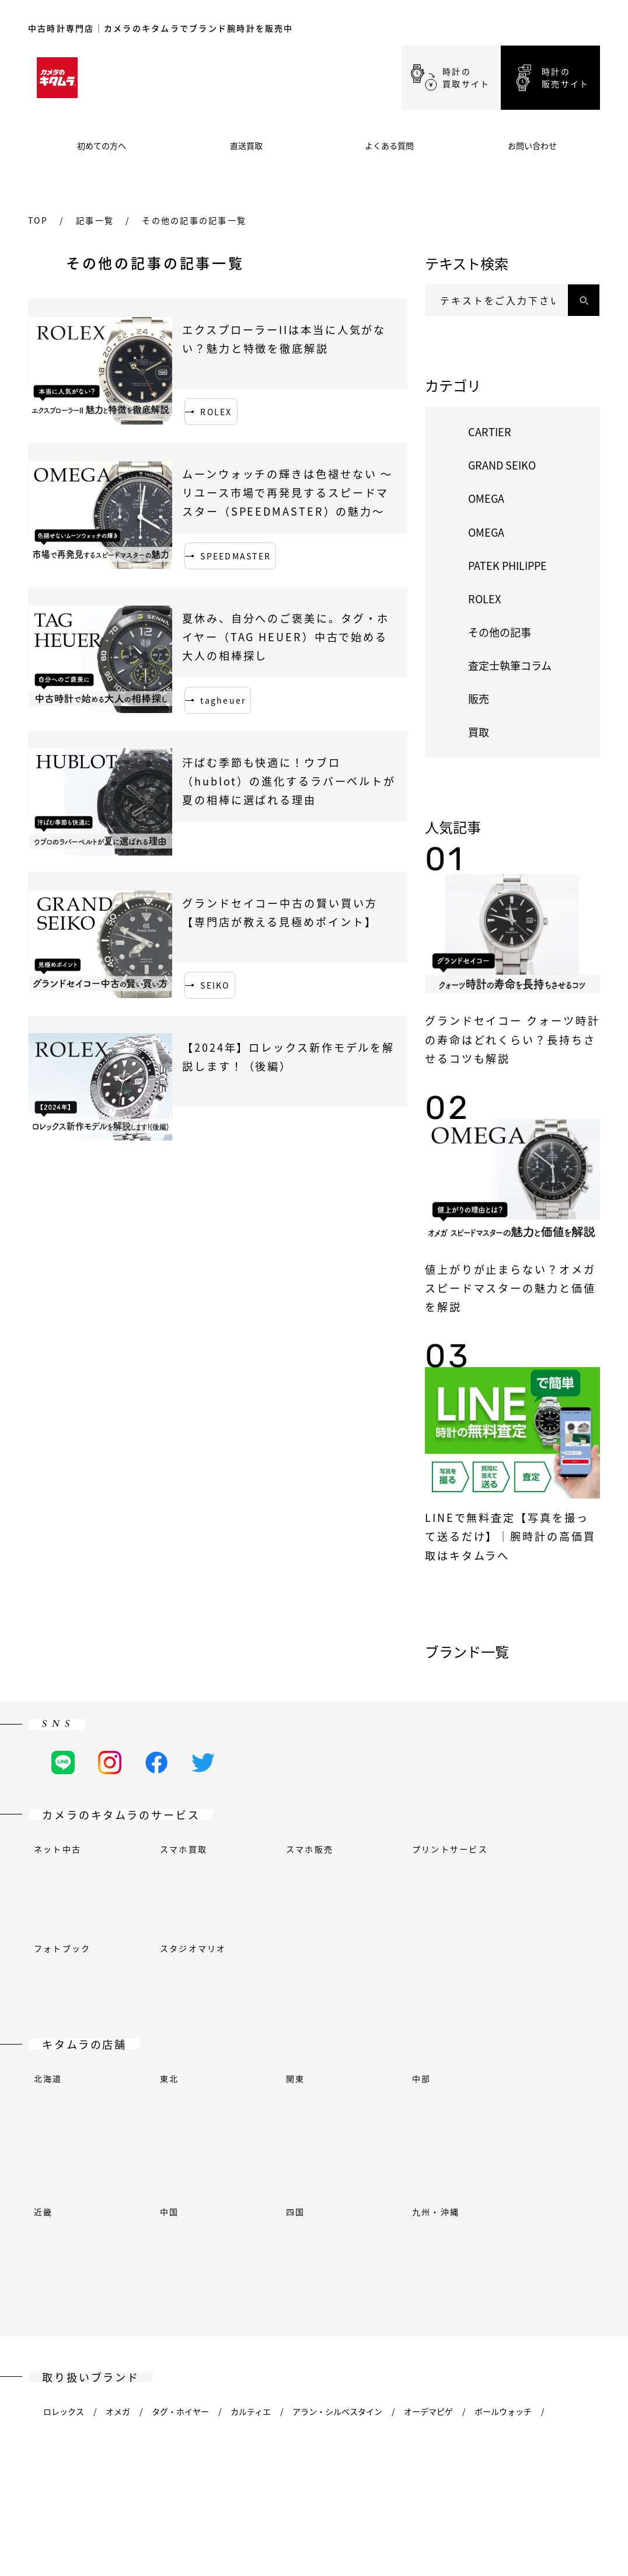 The height and width of the screenshot is (2576, 628). Describe the element at coordinates (43, 1999) in the screenshot. I see `近畿` at that location.